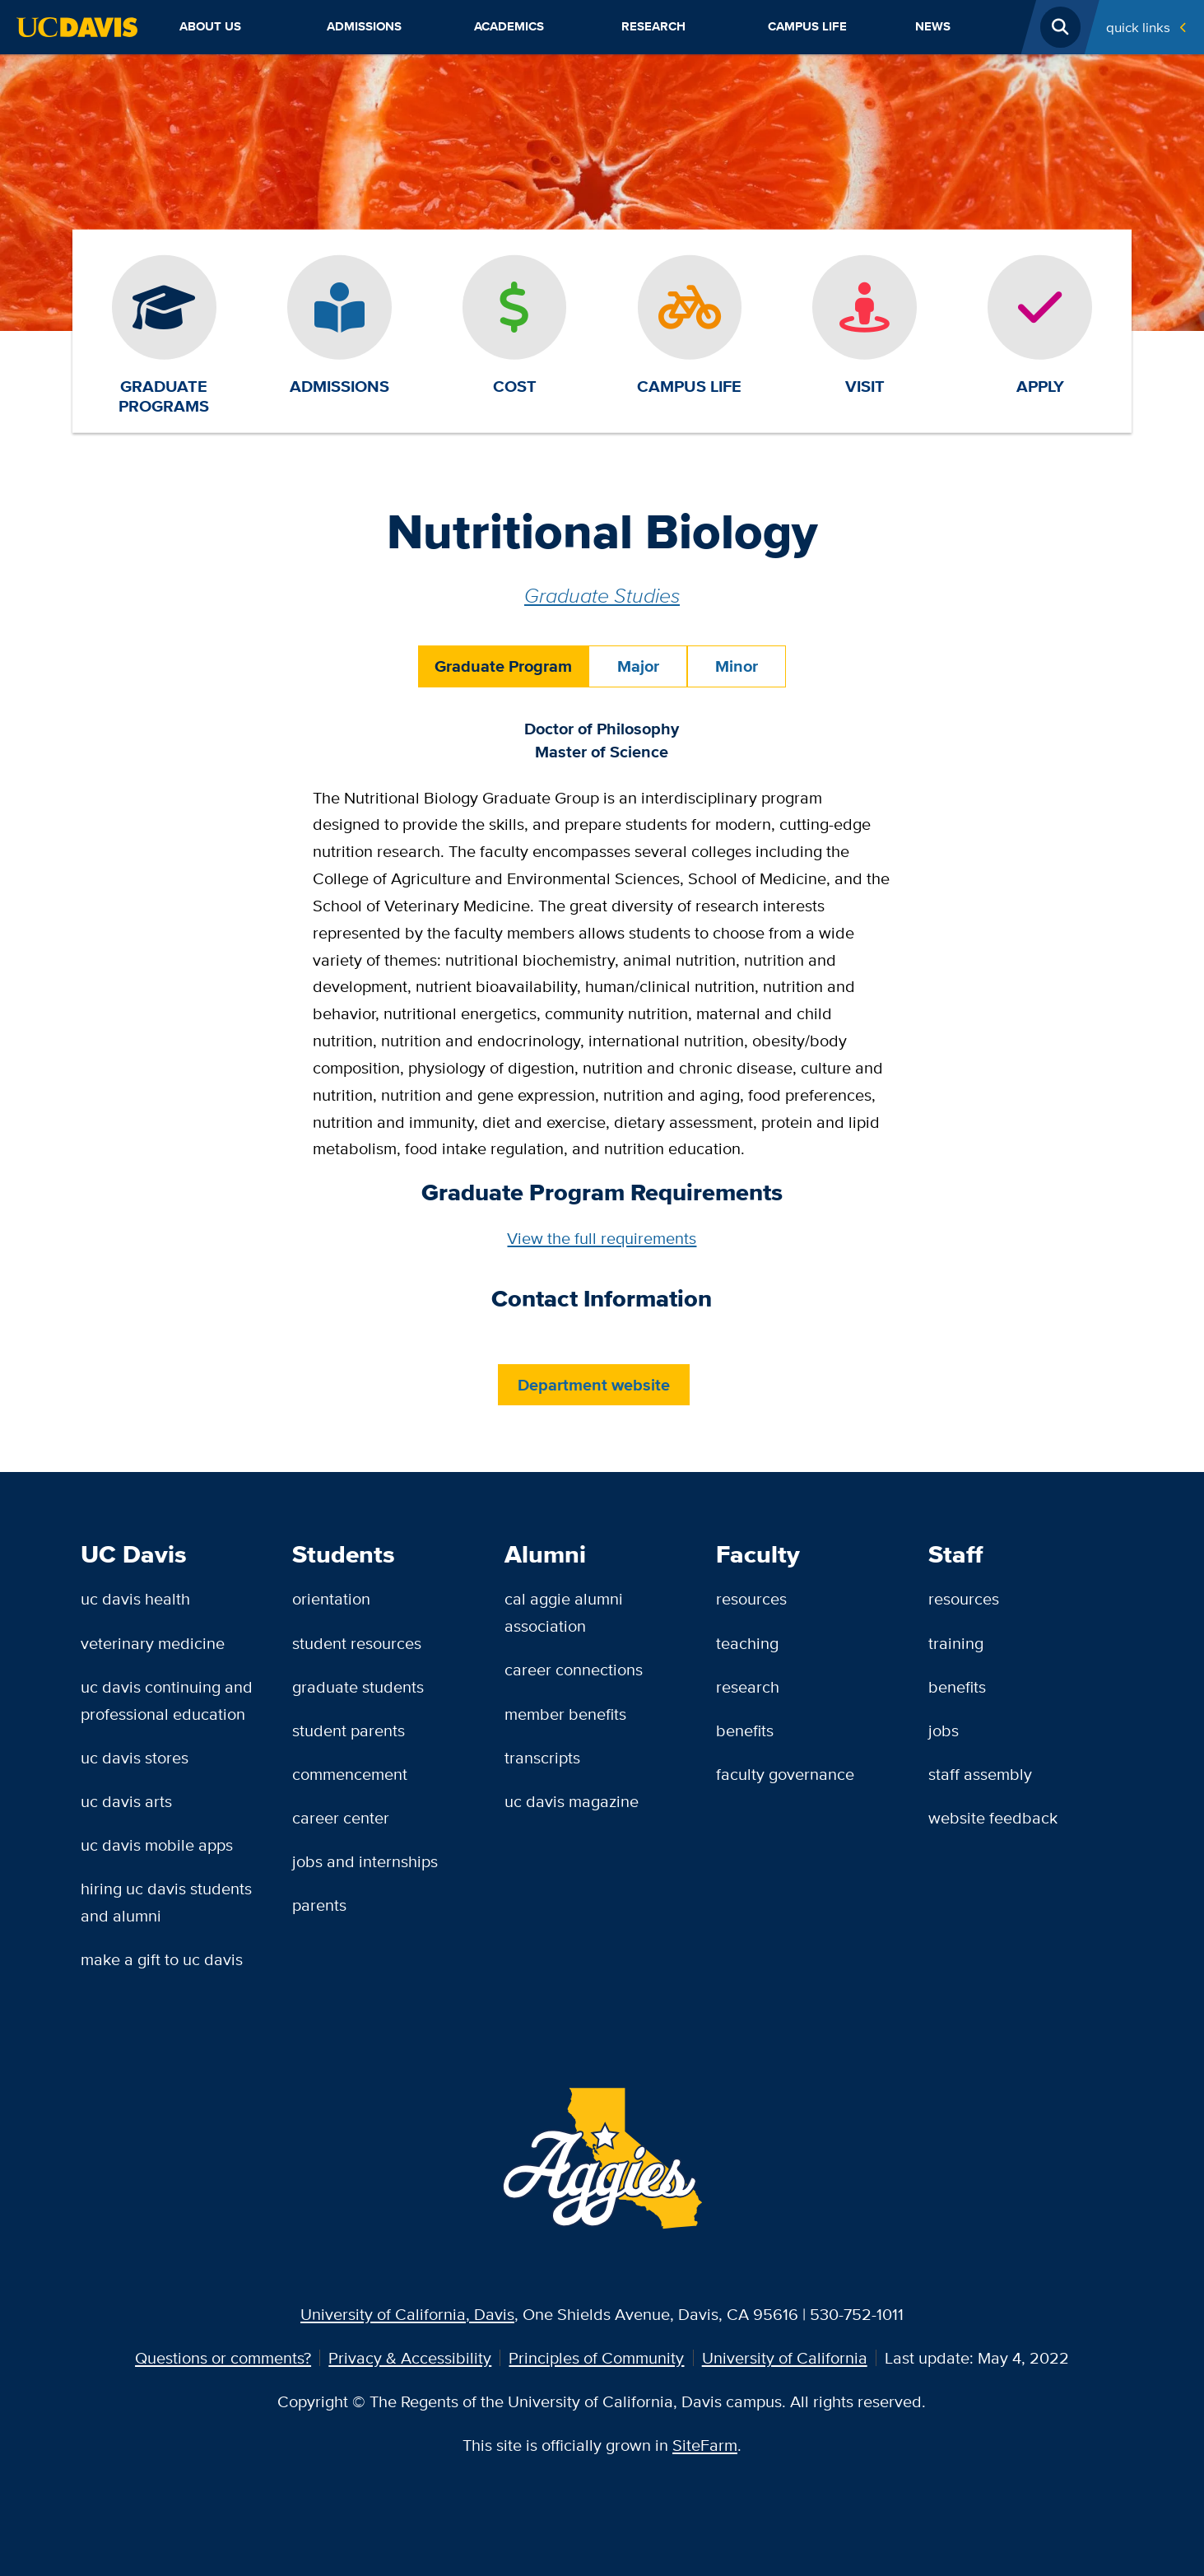  What do you see at coordinates (955, 1643) in the screenshot?
I see `Training` at bounding box center [955, 1643].